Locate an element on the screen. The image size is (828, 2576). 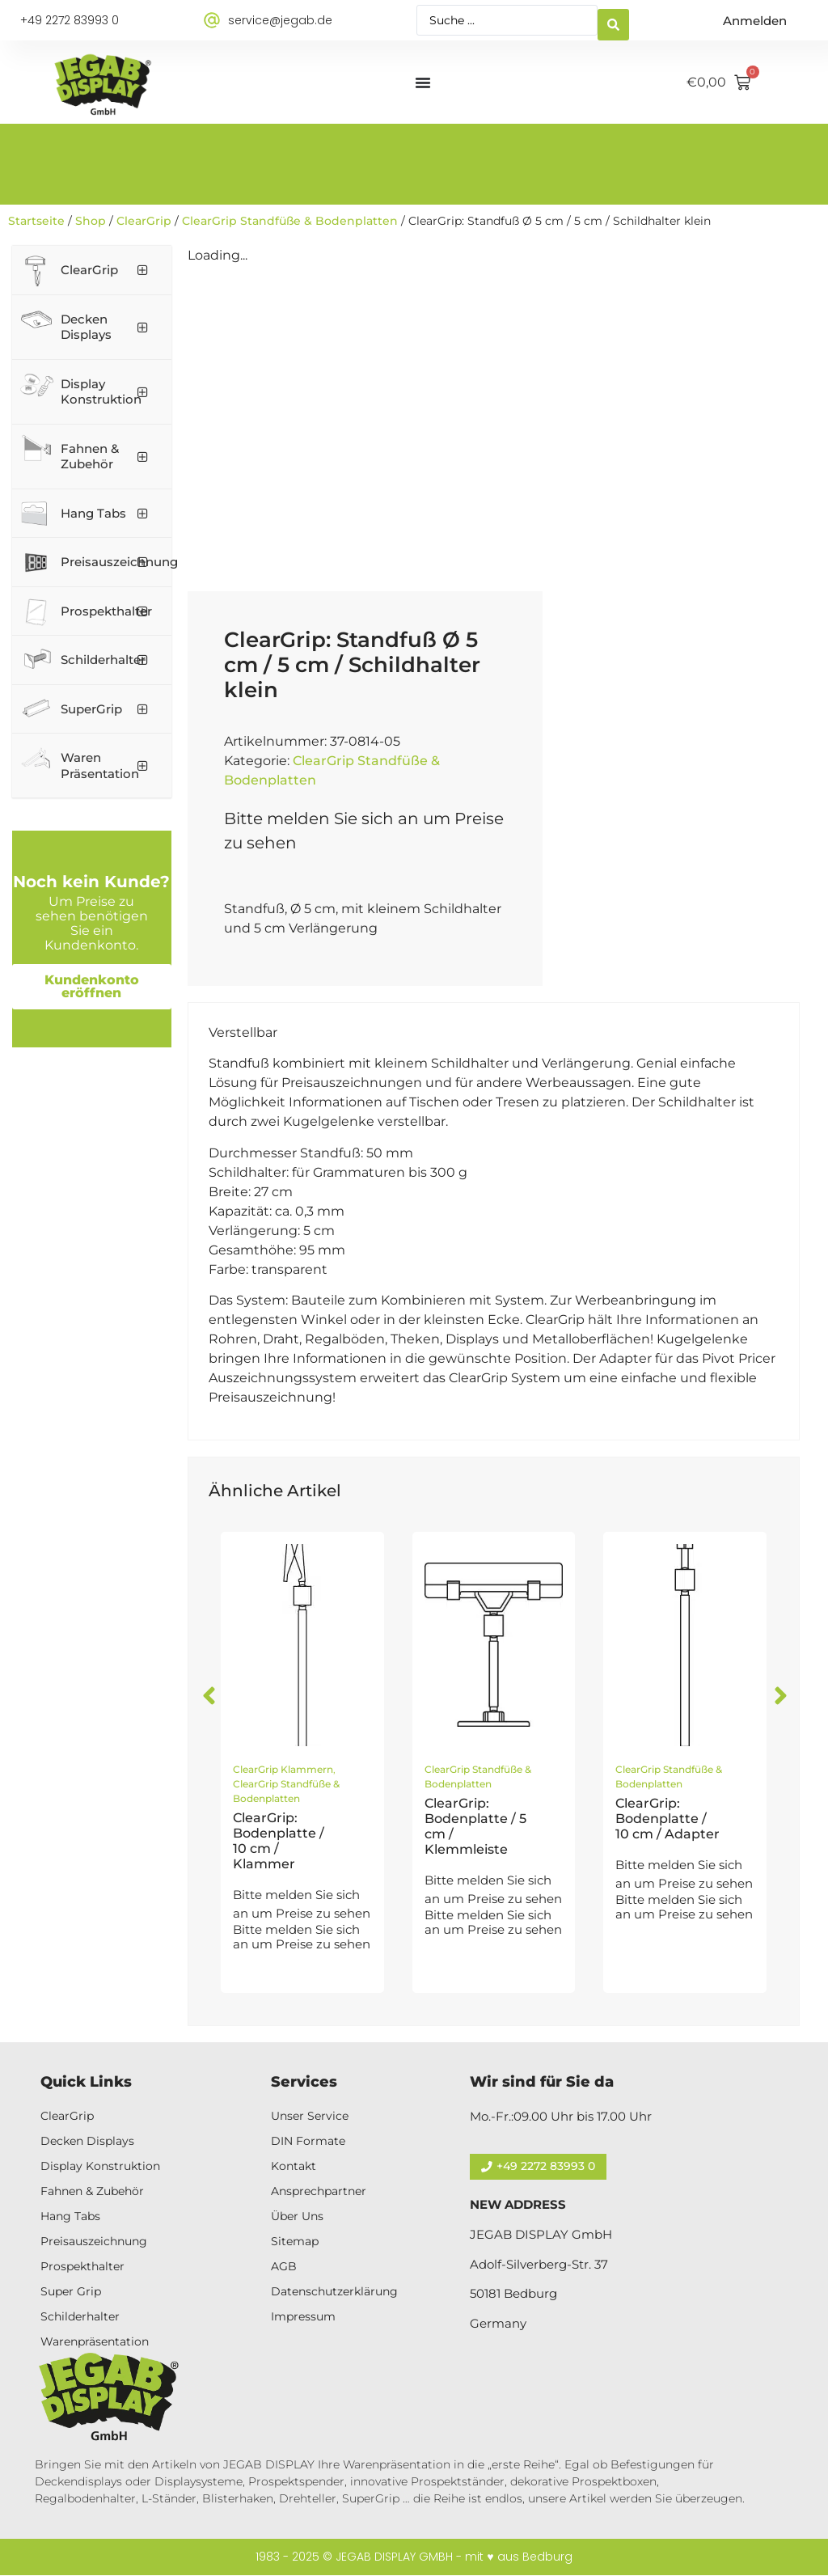
ClearGrip: Bodenplatte / 10 cm / Adapter is located at coordinates (667, 1819).